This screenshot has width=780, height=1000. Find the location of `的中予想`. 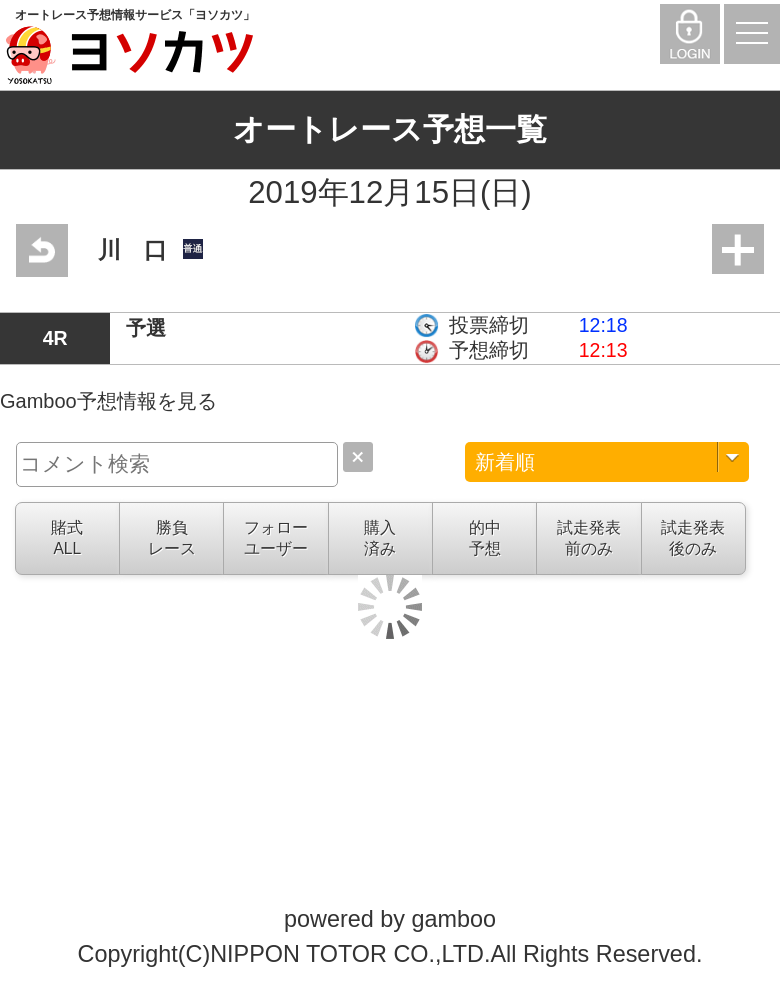

的中予想 is located at coordinates (485, 537).